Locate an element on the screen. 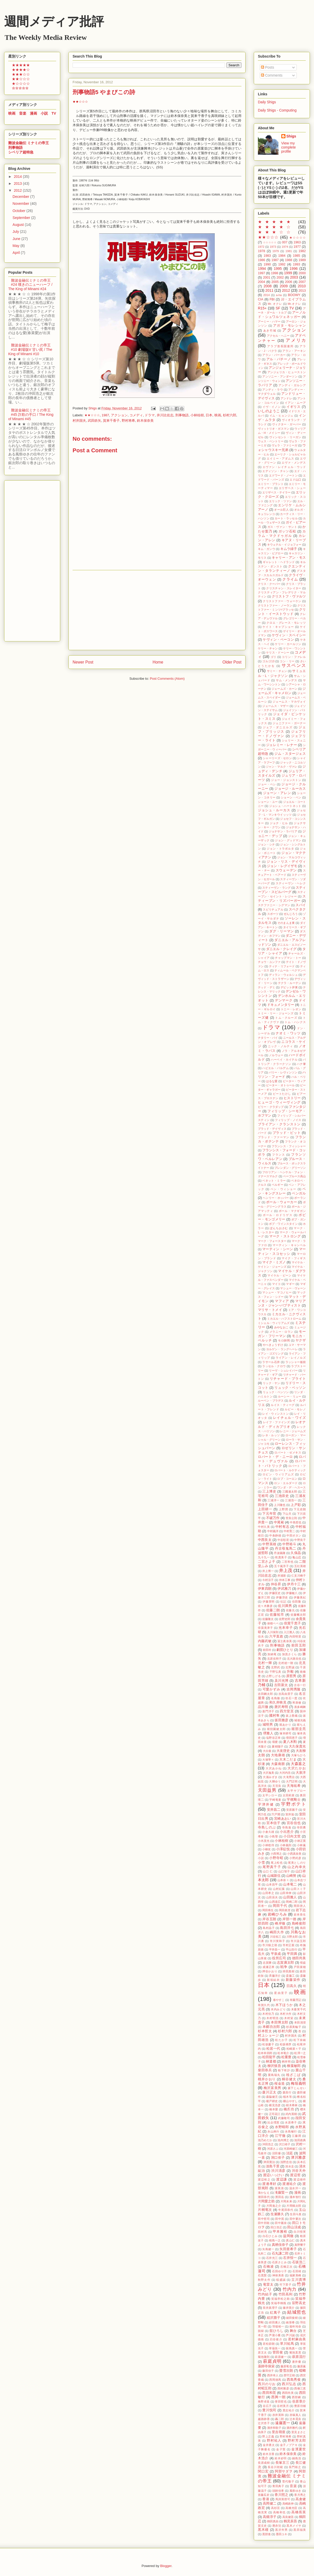 The width and height of the screenshot is (314, 2576). 2009 is located at coordinates (284, 286).